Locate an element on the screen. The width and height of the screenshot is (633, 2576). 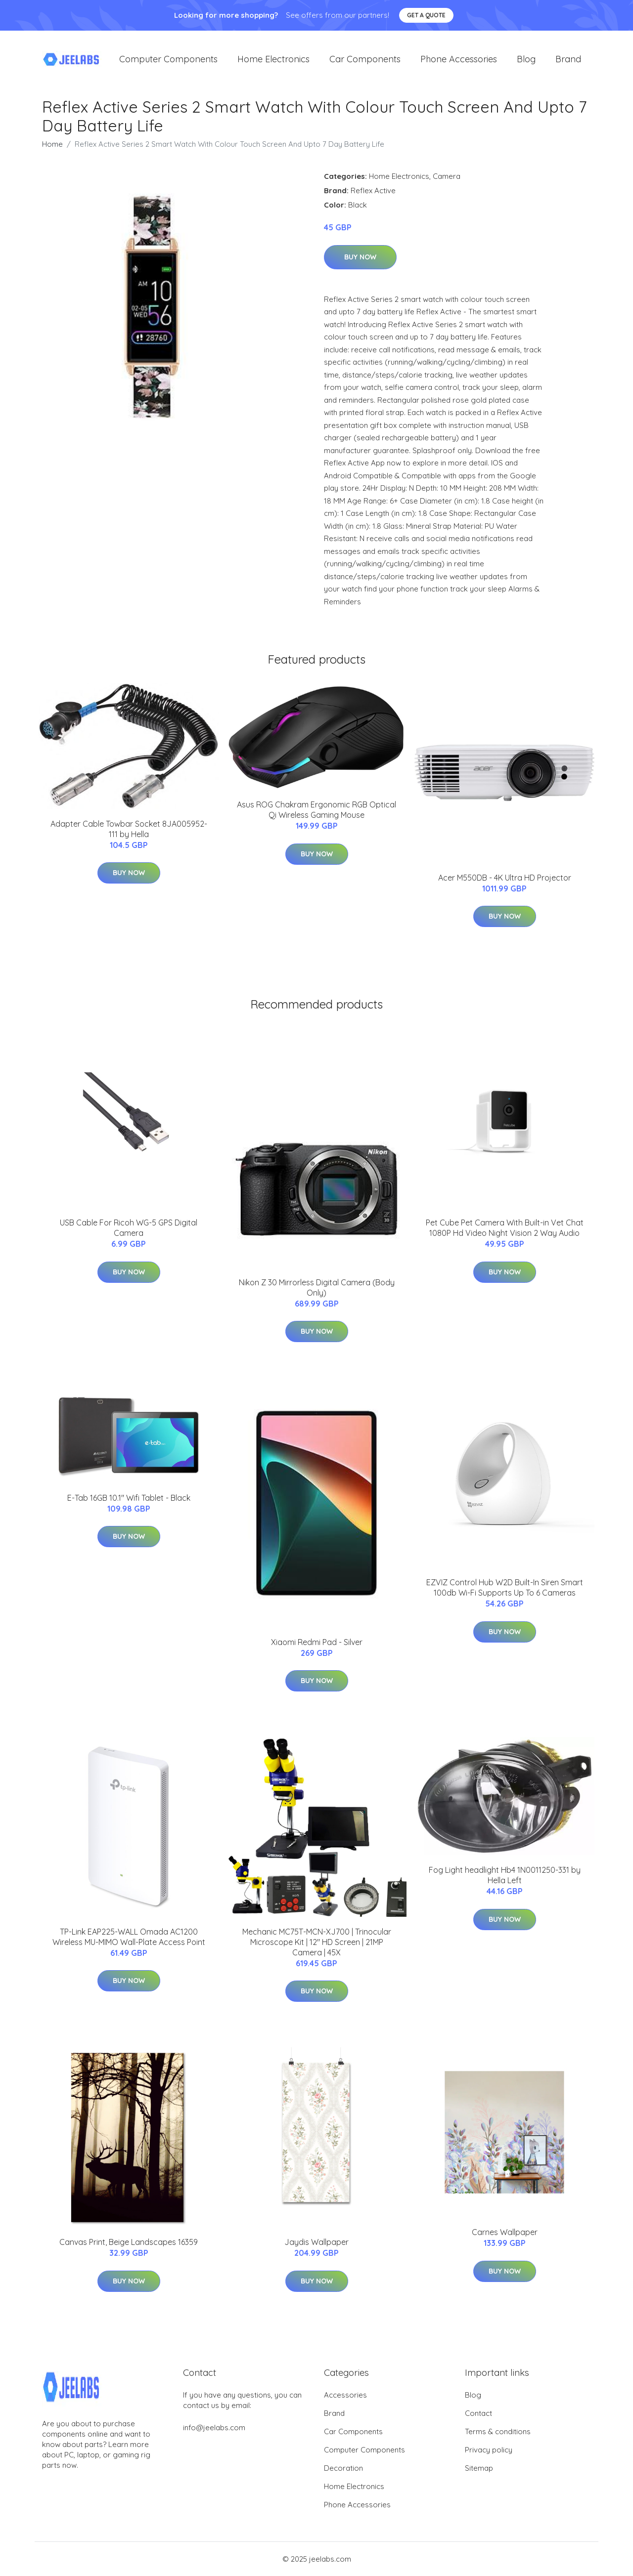
Privacy policy is located at coordinates (488, 2449).